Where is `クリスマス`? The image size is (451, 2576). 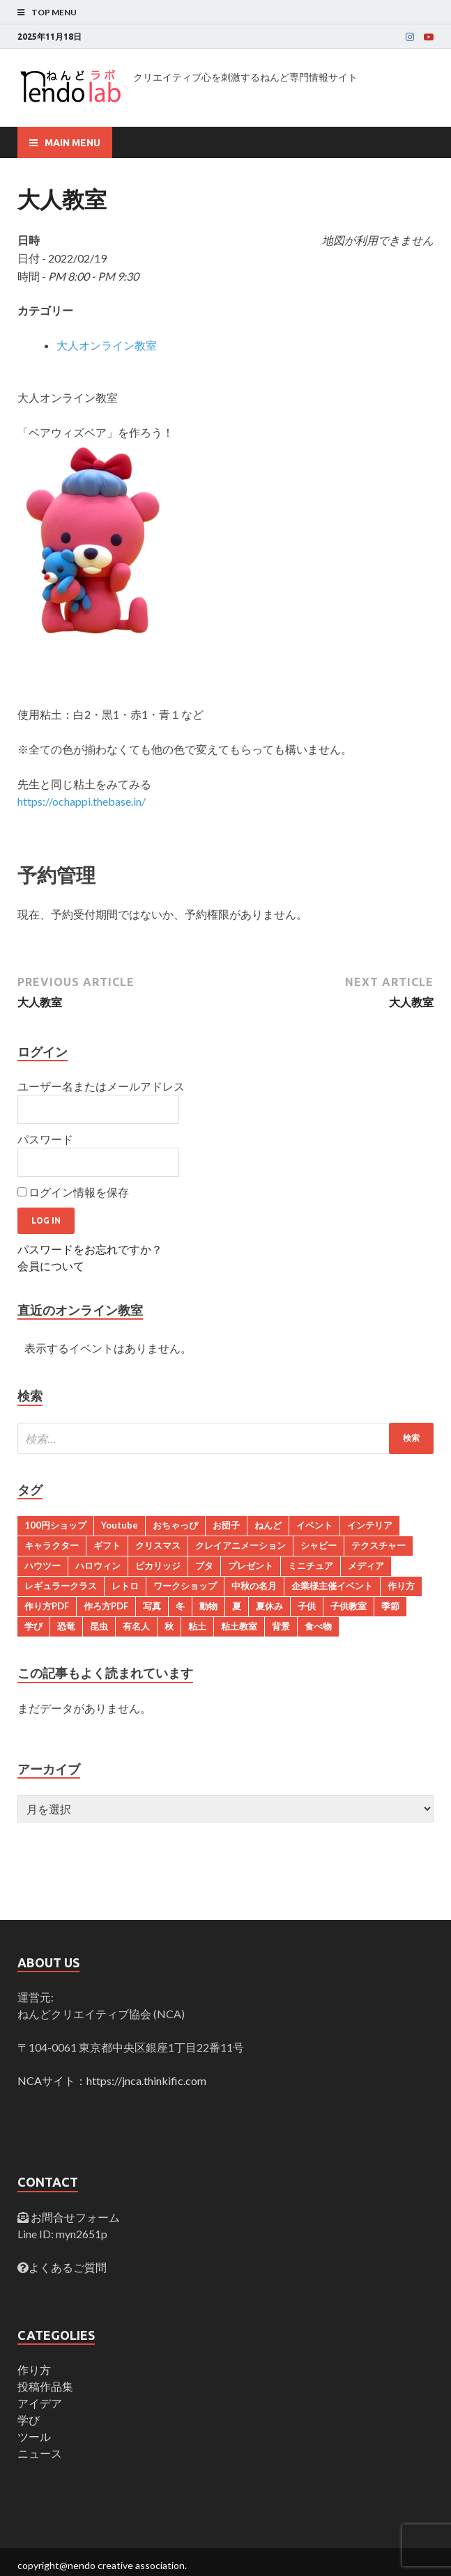 クリスマス is located at coordinates (158, 1545).